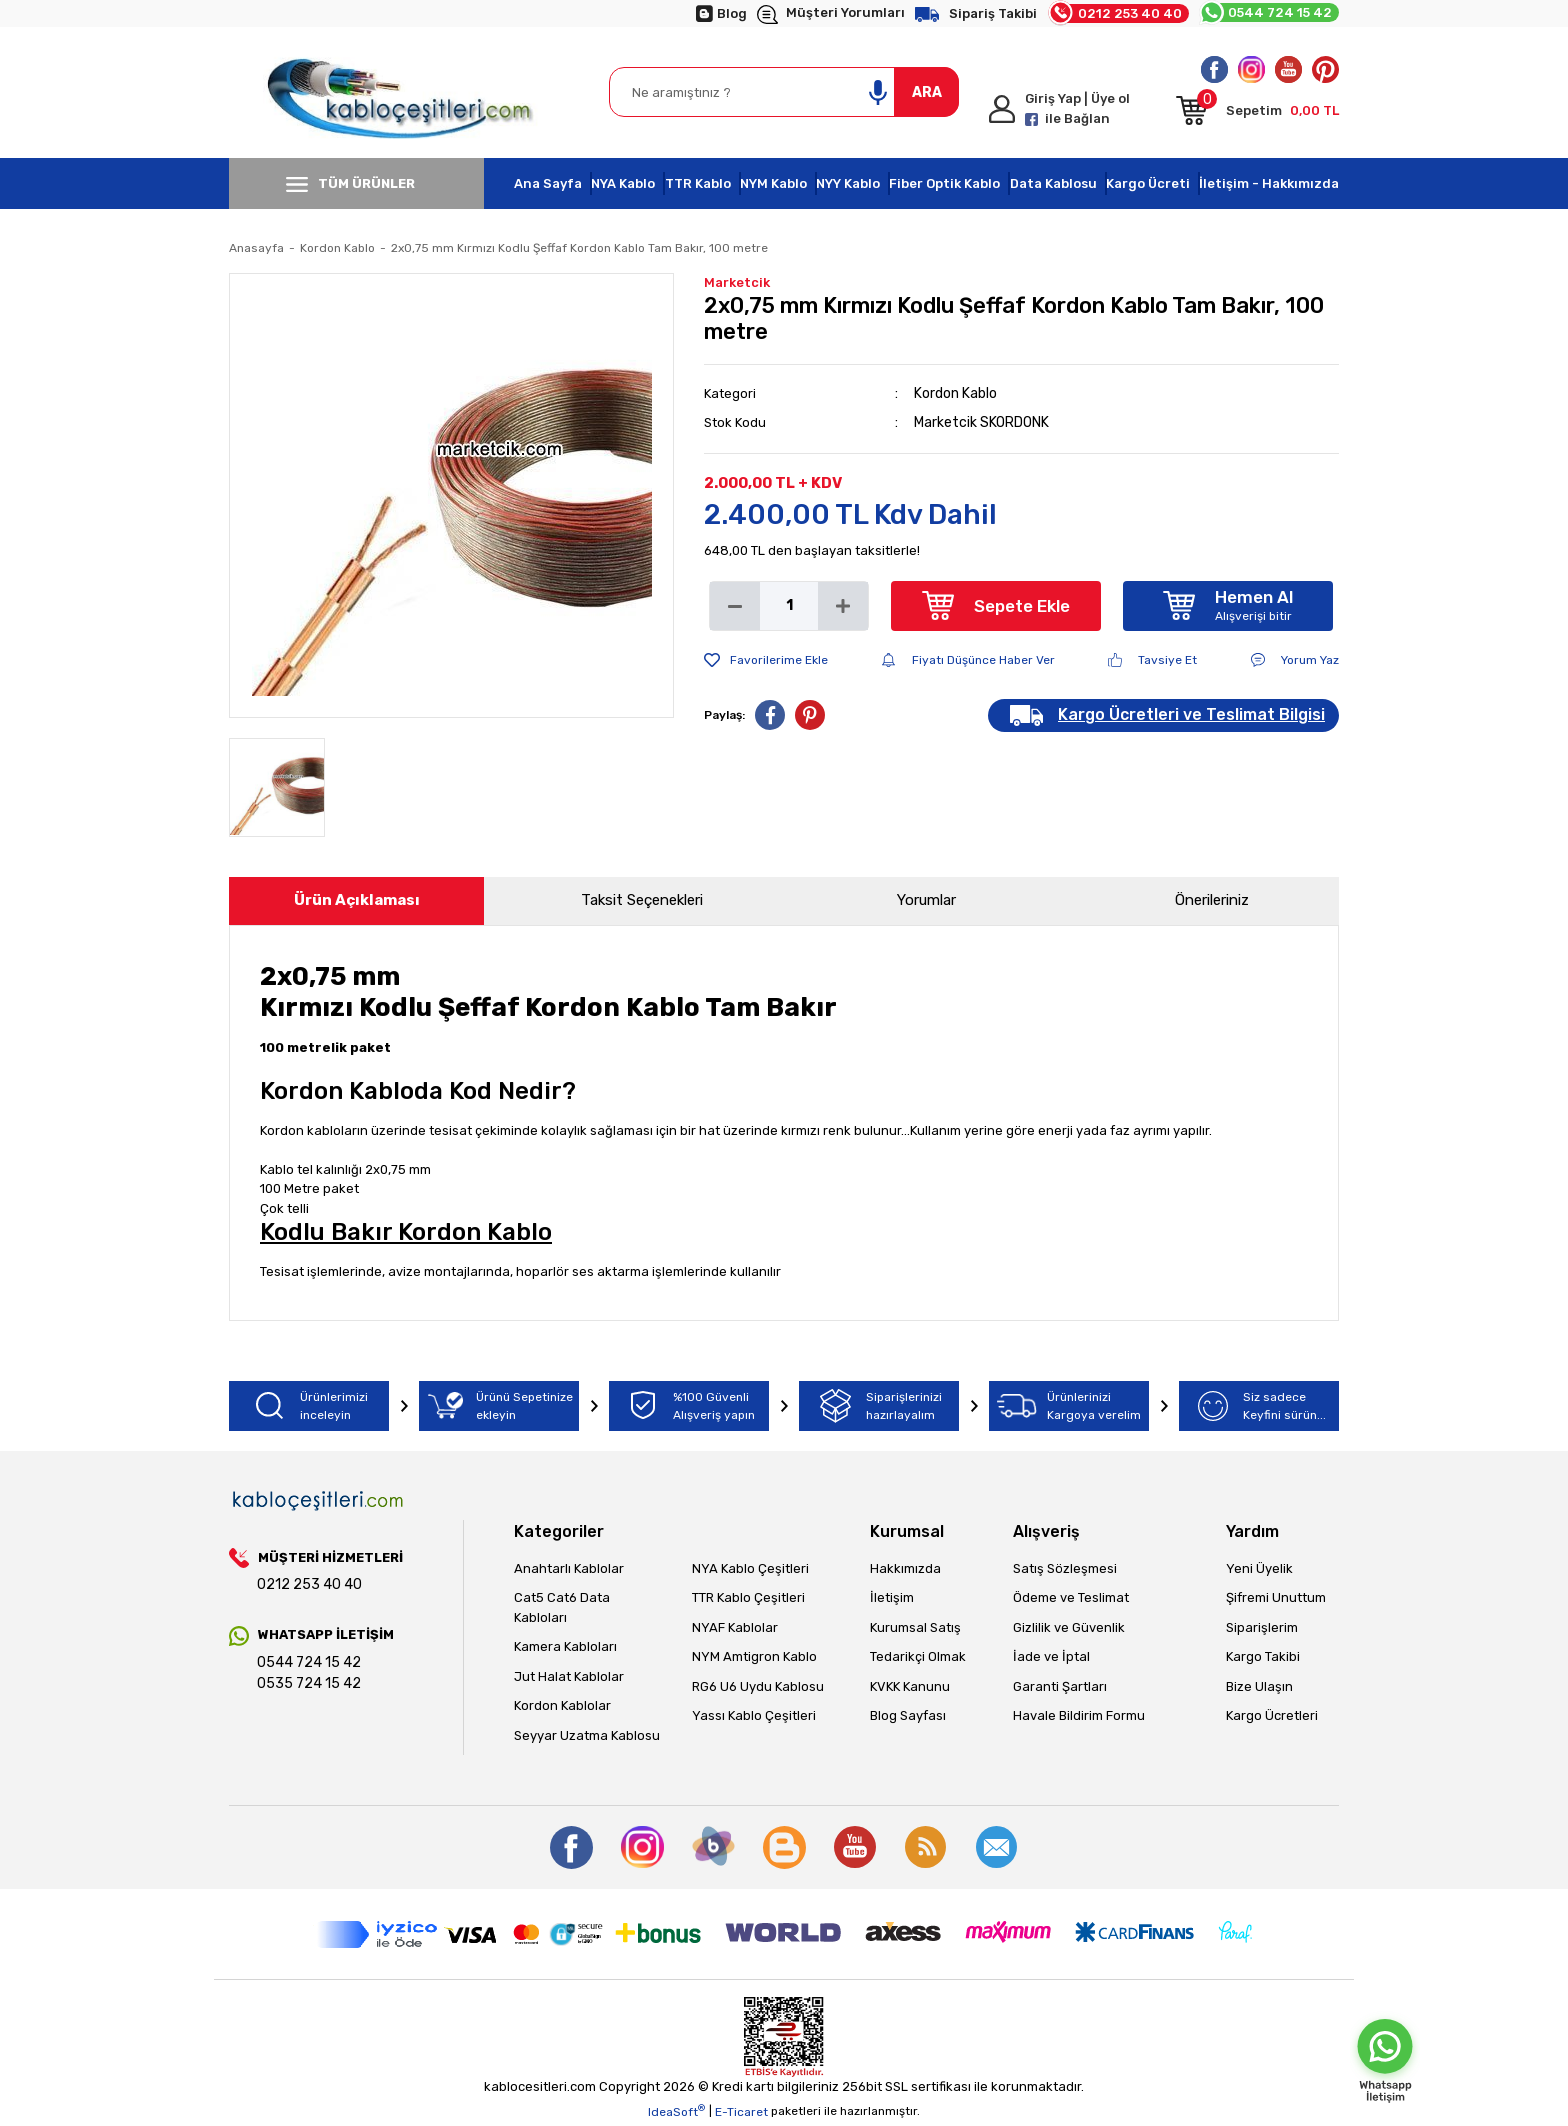 Image resolution: width=1568 pixels, height=2126 pixels. I want to click on NYA Kablo Çeşitleri, so click(750, 1568).